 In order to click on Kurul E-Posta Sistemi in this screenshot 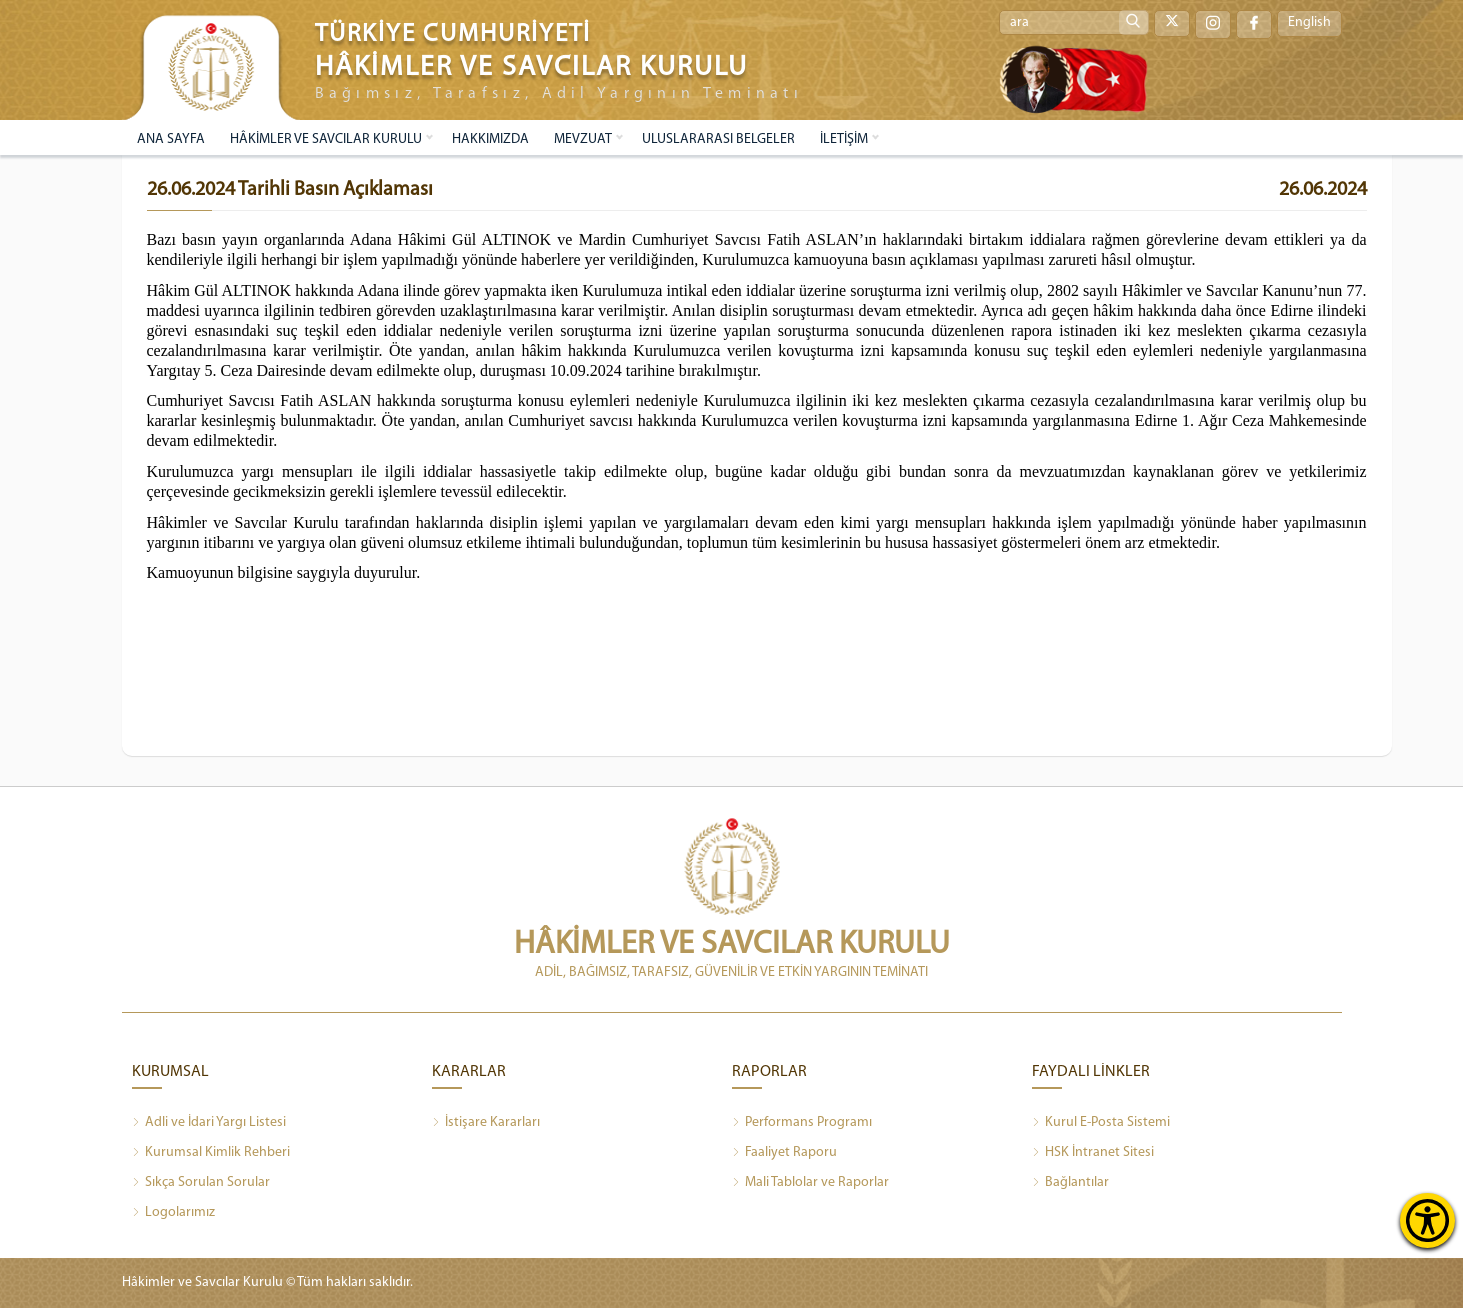, I will do `click(1101, 1123)`.